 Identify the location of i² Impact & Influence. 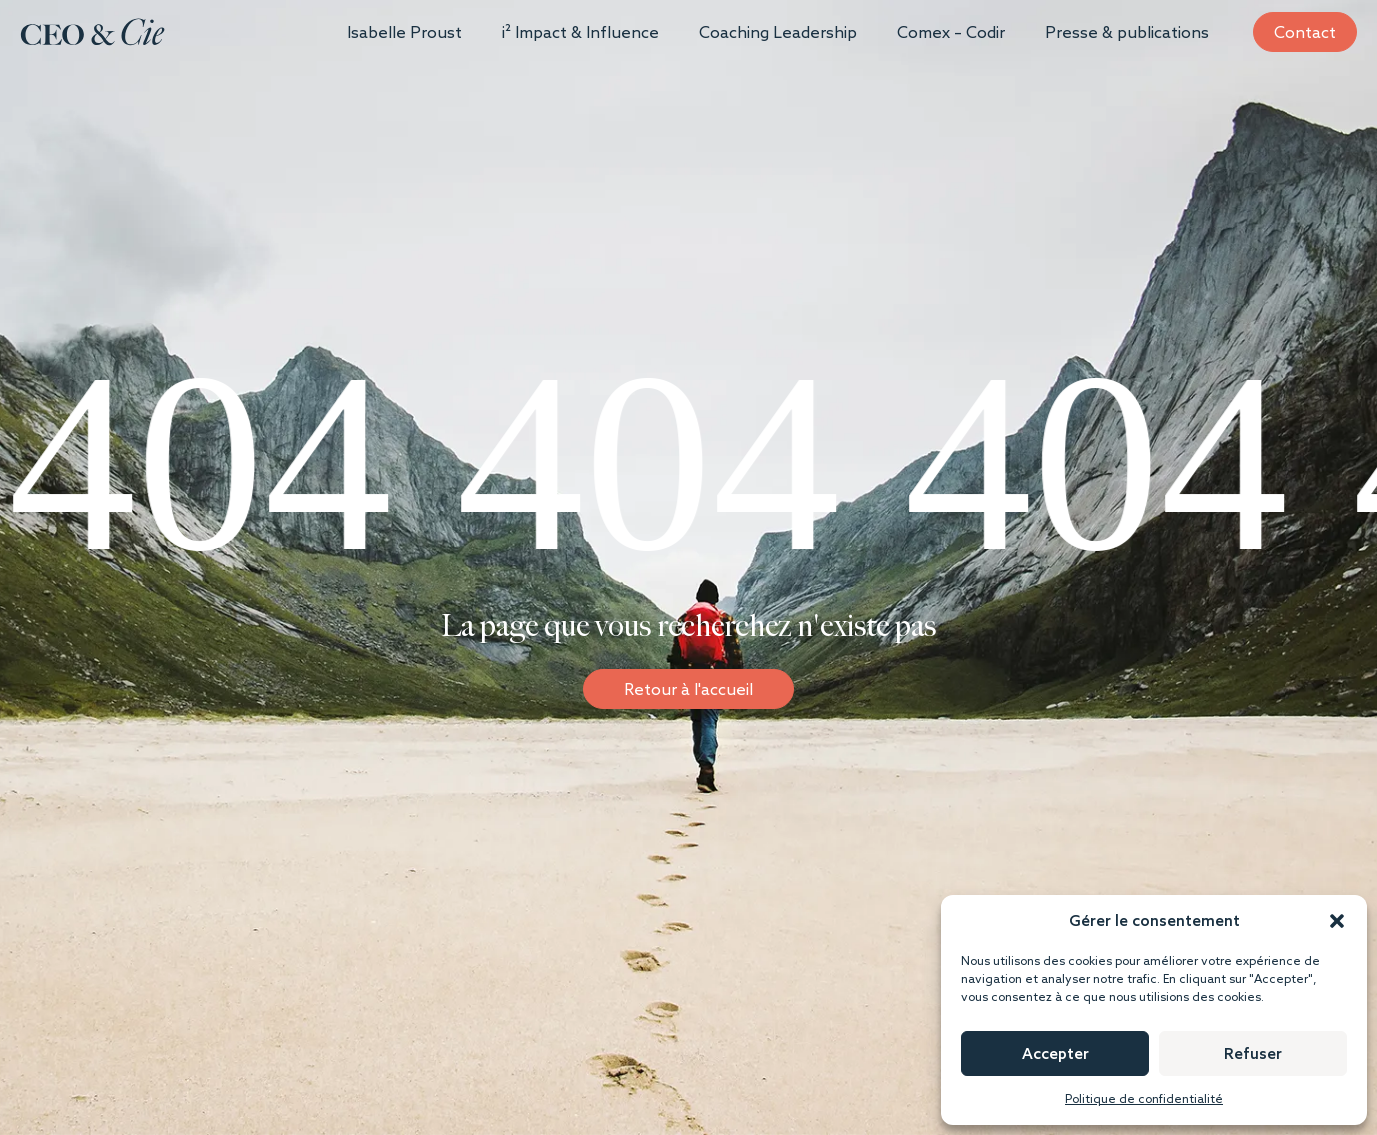
(580, 32).